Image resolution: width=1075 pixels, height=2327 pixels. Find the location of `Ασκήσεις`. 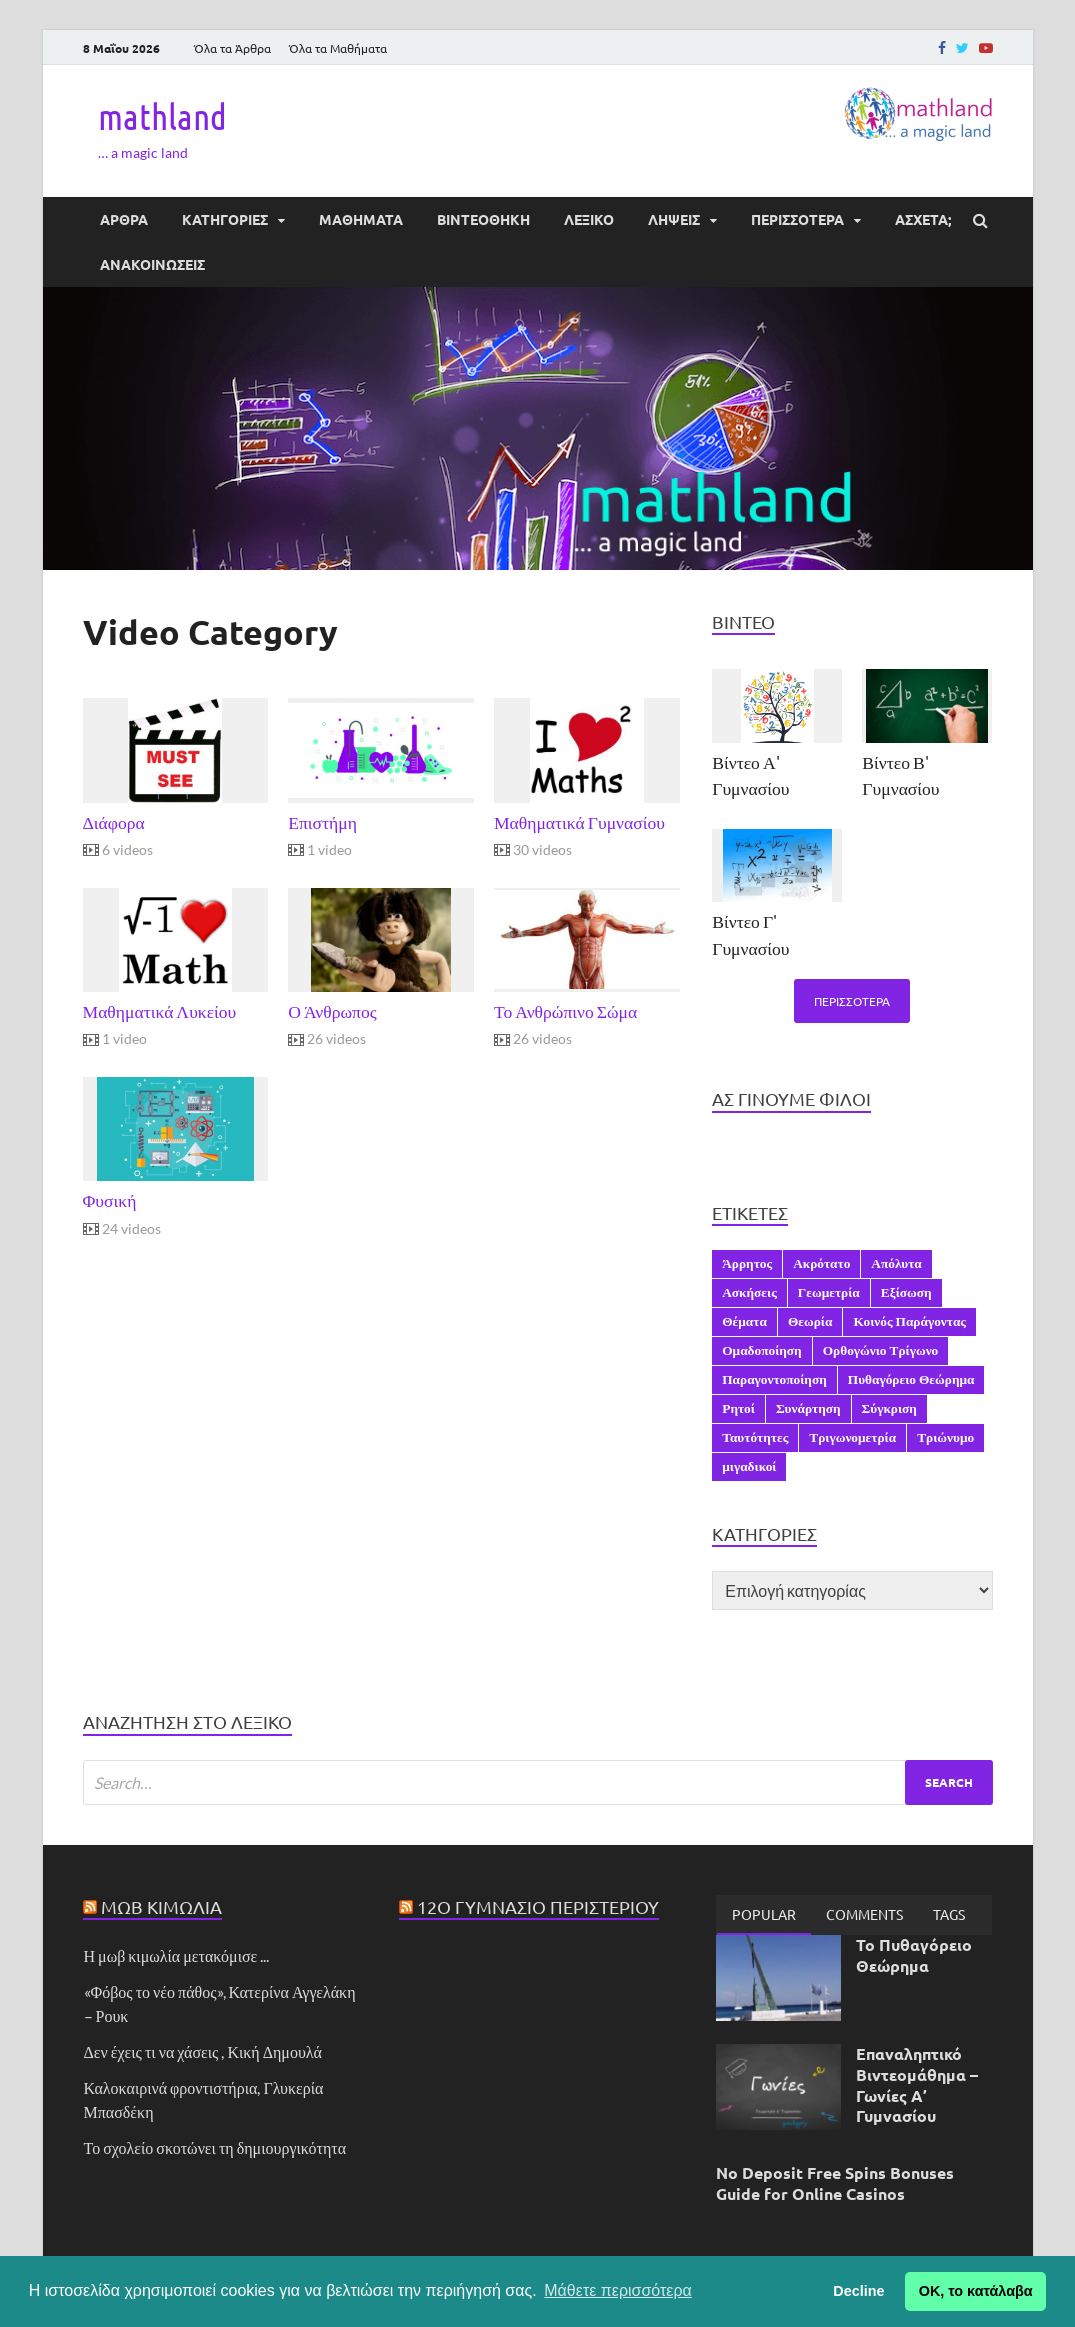

Ασκήσεις is located at coordinates (749, 1292).